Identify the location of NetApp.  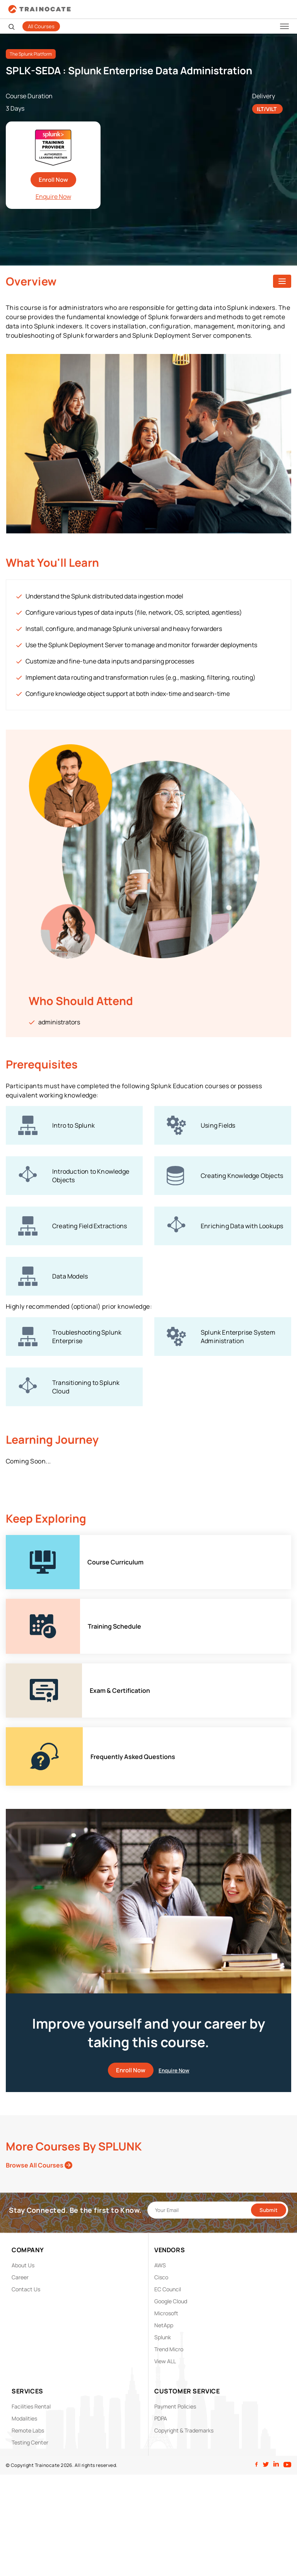
(163, 2325).